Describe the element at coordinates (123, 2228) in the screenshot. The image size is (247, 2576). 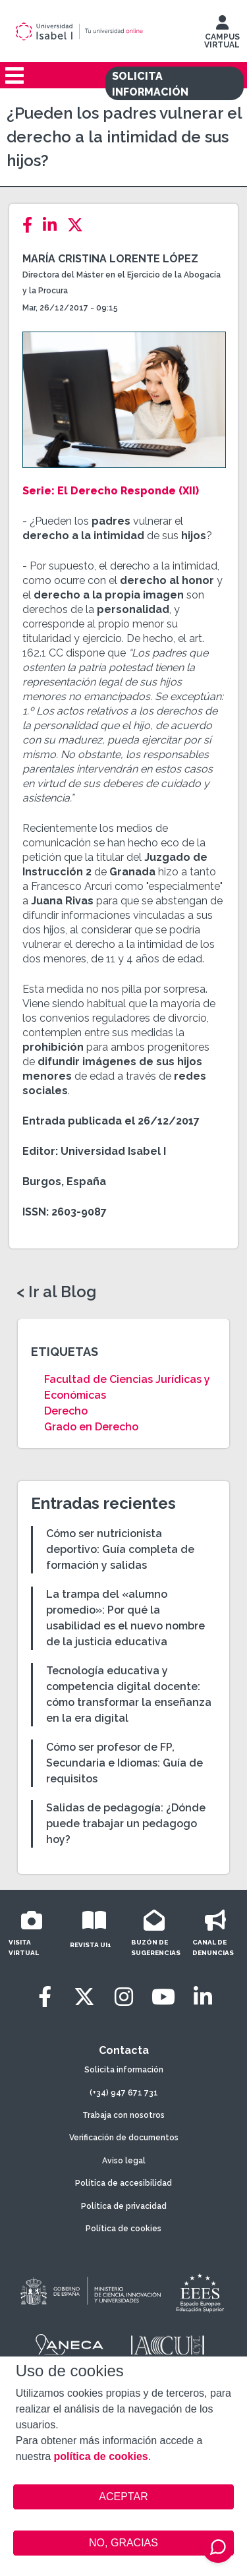
I see `Política de cookies` at that location.